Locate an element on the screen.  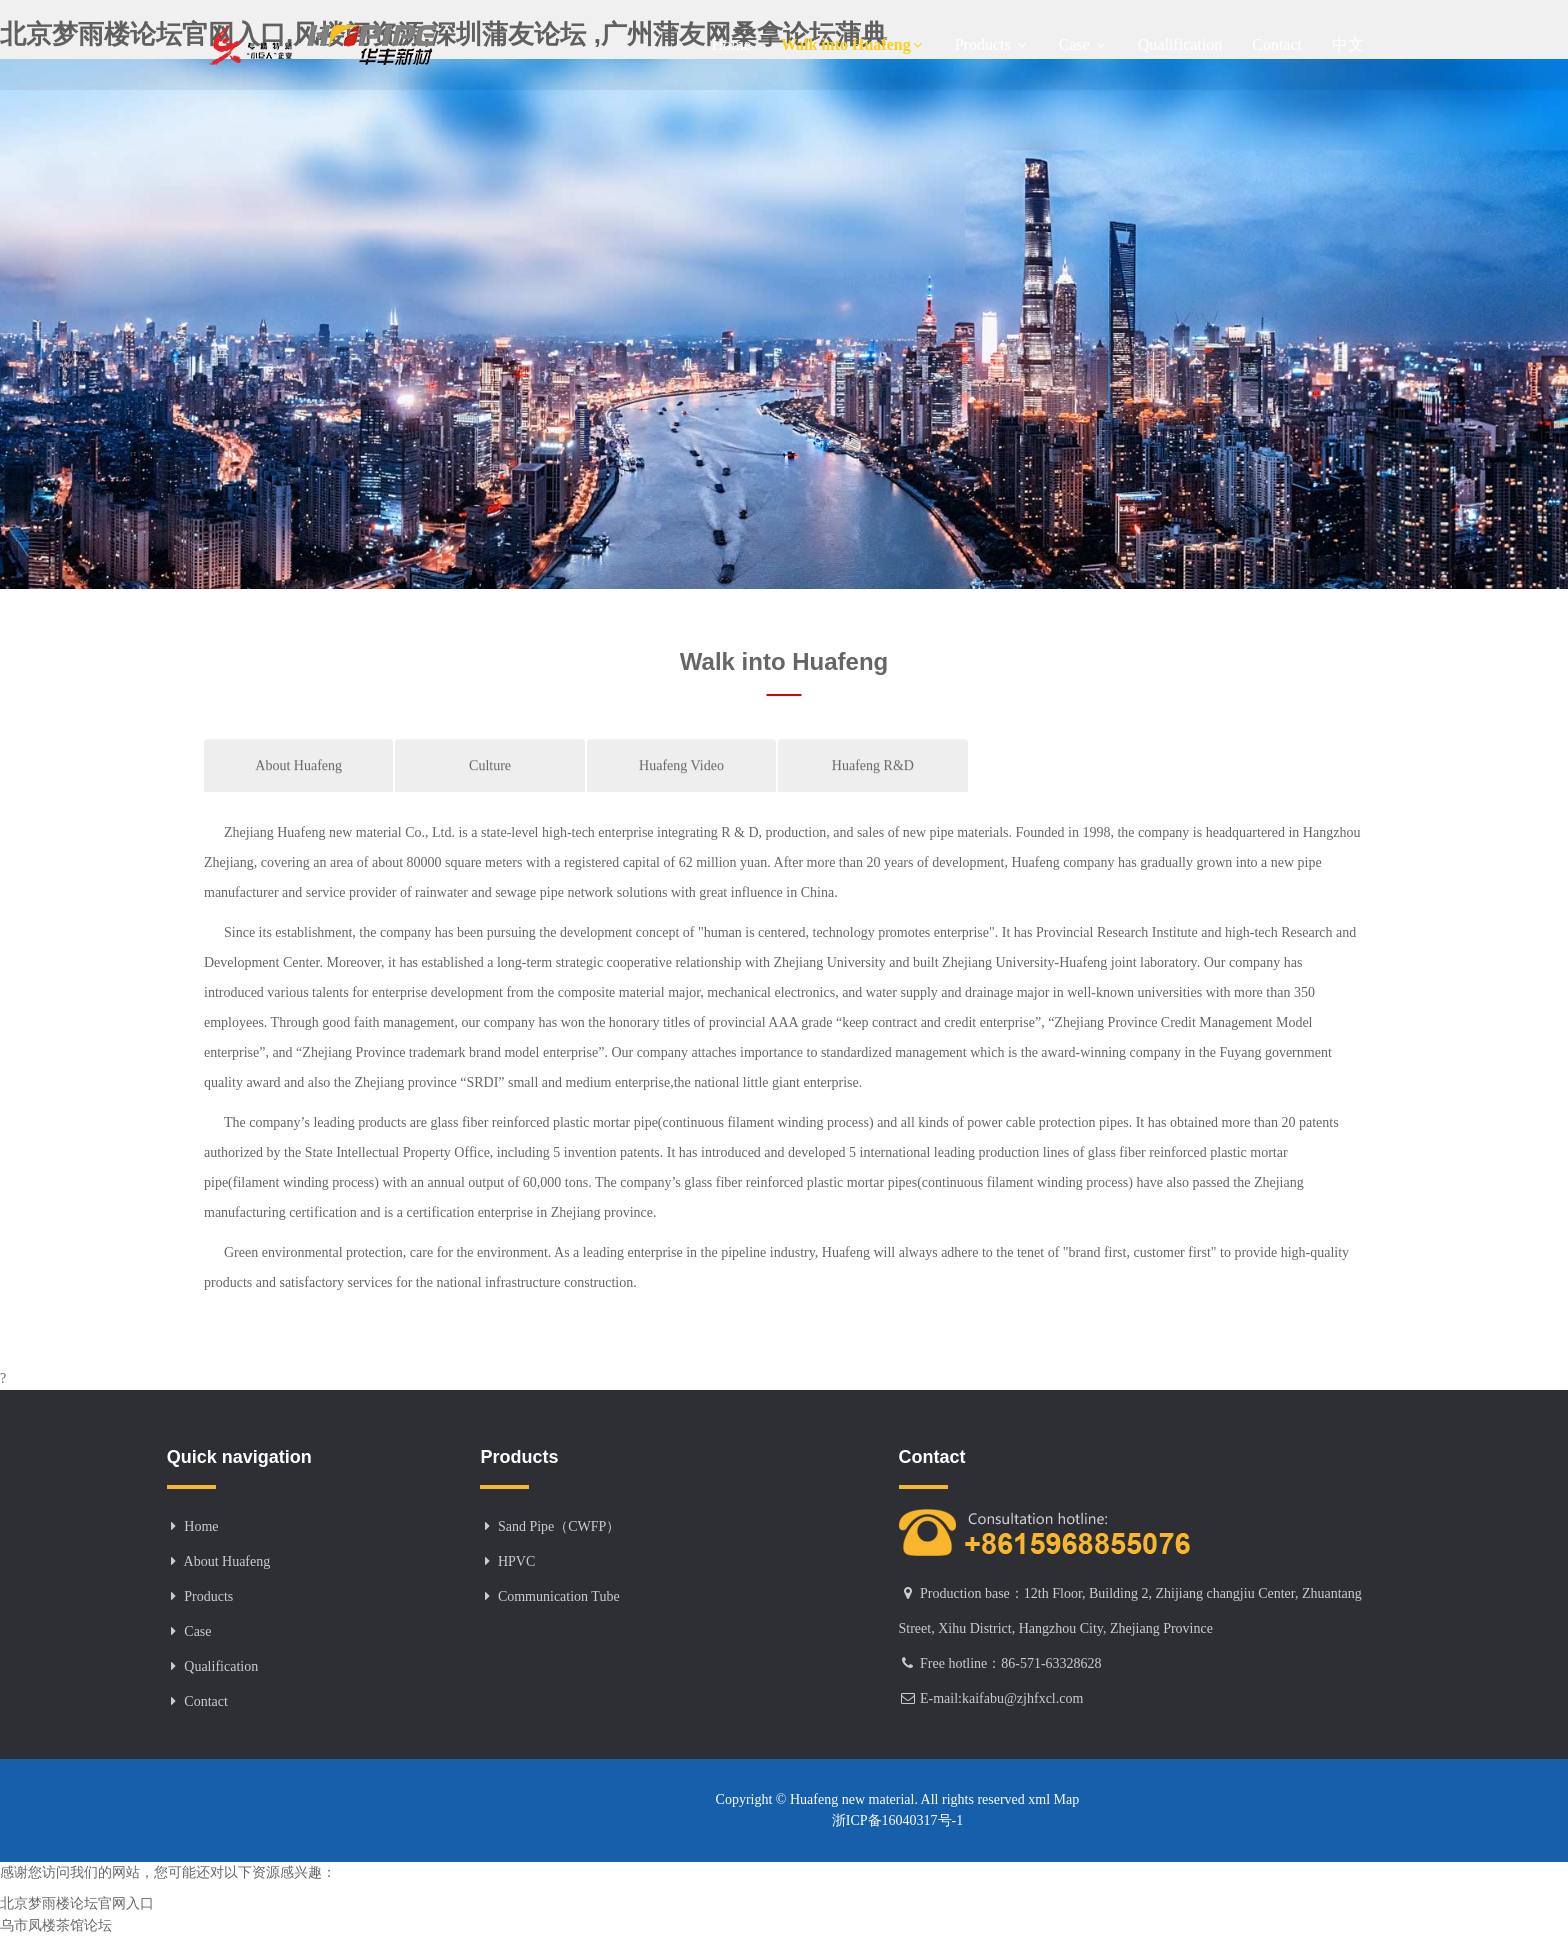
Culture is located at coordinates (490, 791).